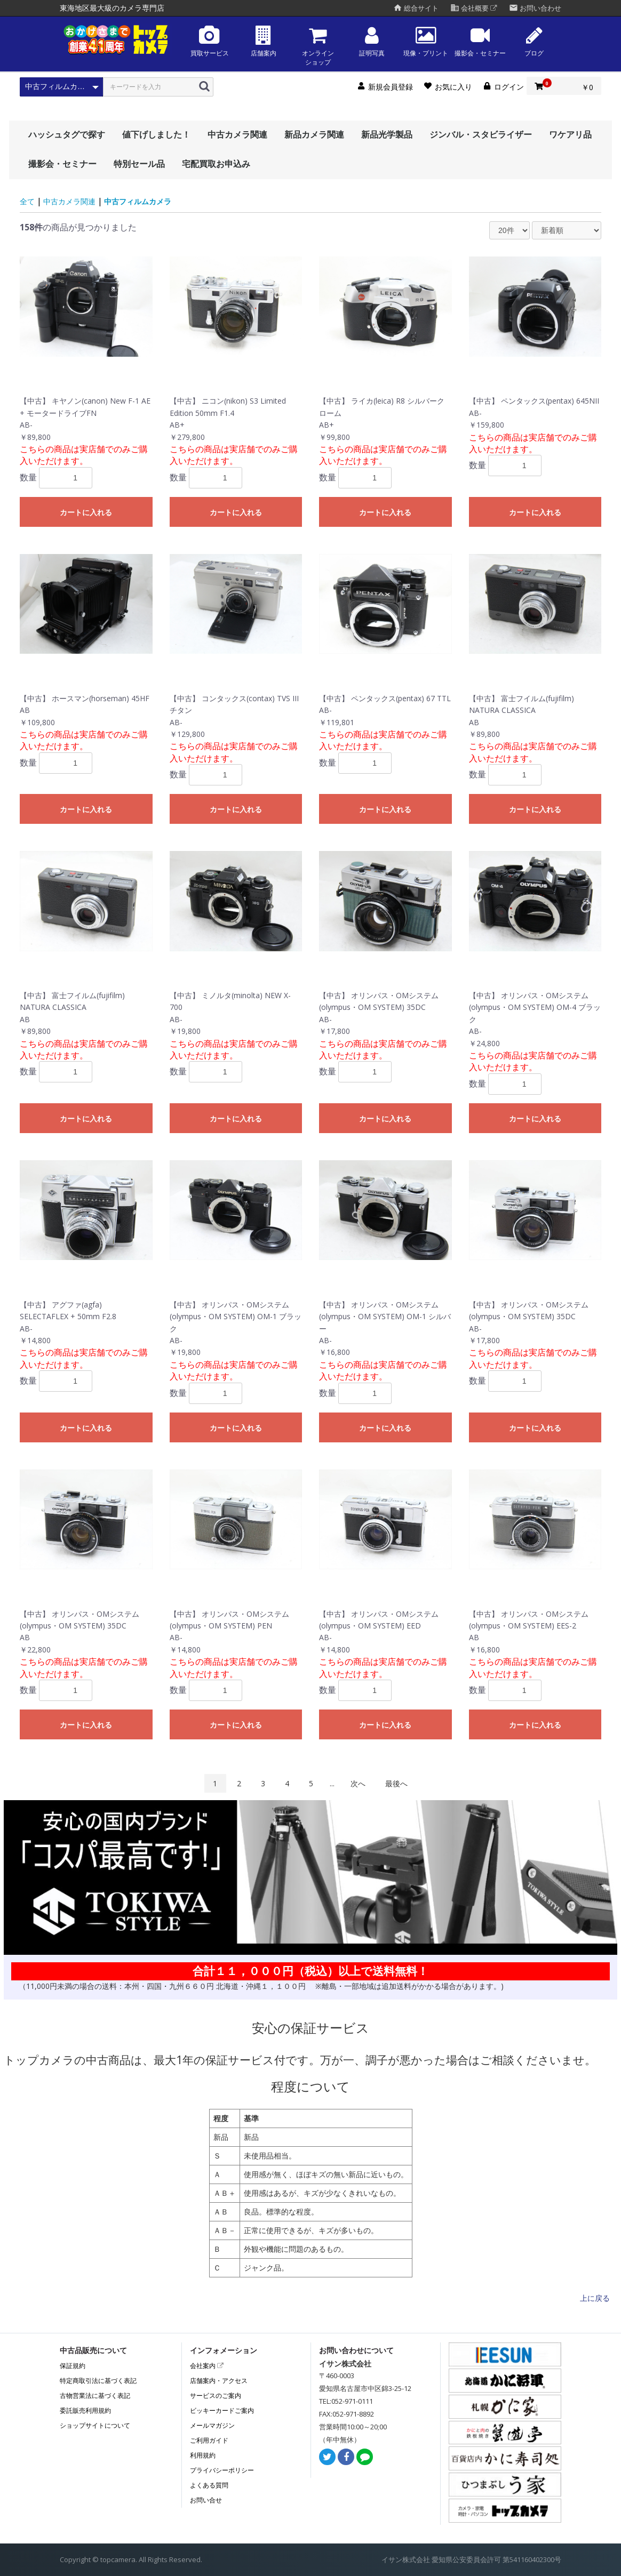 This screenshot has height=2576, width=621. I want to click on カートに入れる, so click(86, 512).